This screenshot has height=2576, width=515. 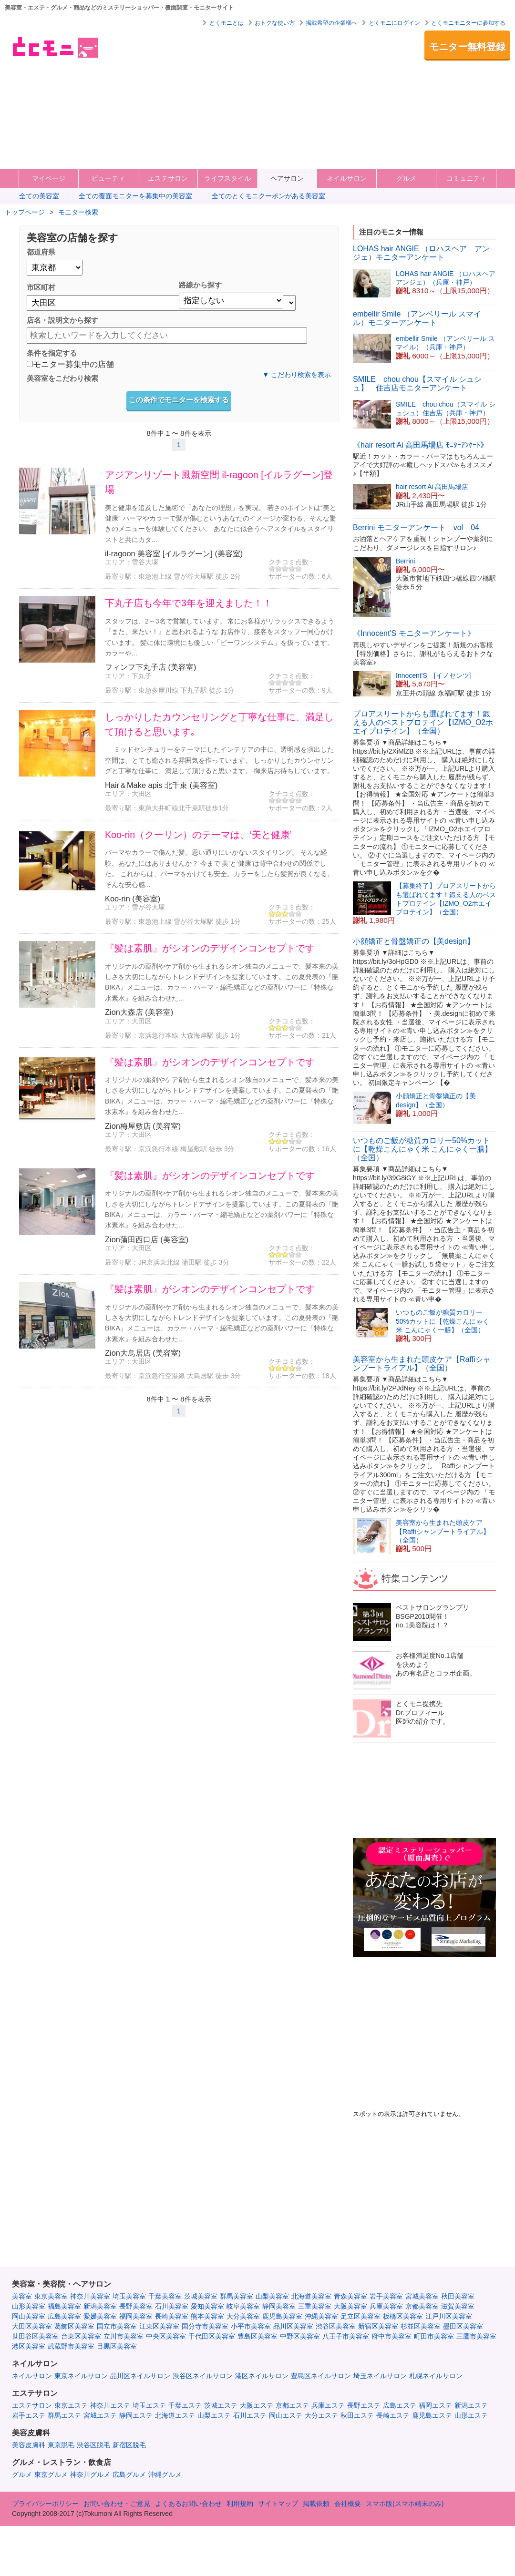 What do you see at coordinates (391, 2336) in the screenshot?
I see `府中市美容室` at bounding box center [391, 2336].